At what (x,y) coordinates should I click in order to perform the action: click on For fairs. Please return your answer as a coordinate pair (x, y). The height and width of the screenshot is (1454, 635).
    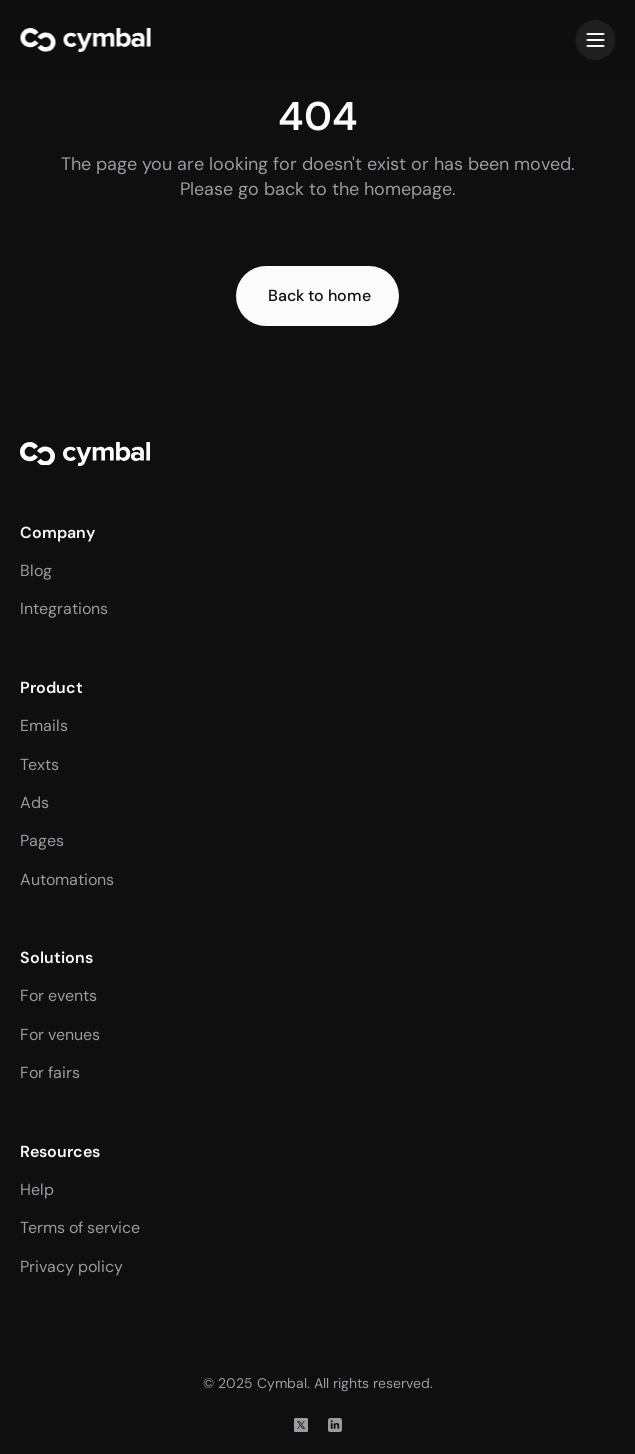
    Looking at the image, I should click on (50, 1072).